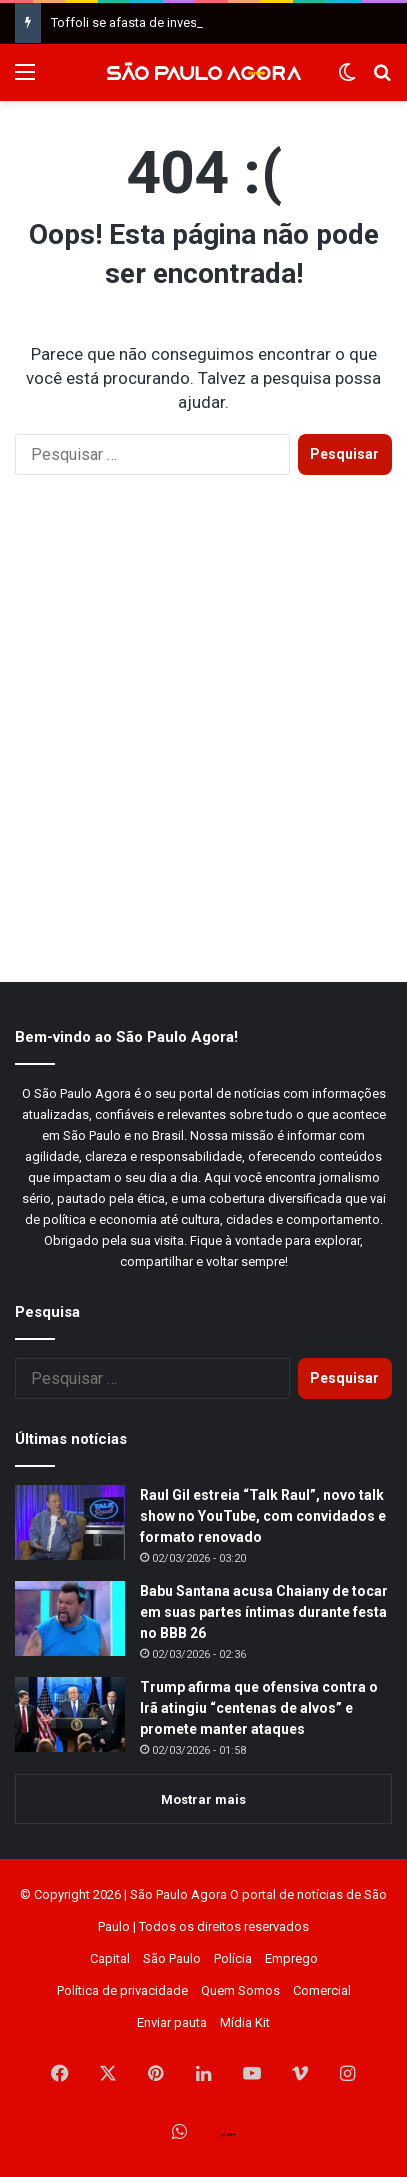  What do you see at coordinates (70, 1522) in the screenshot?
I see `[Raul Gil estreia “Talk Raul”, novo talk show no YouTube, com convidados e formato renovado]` at bounding box center [70, 1522].